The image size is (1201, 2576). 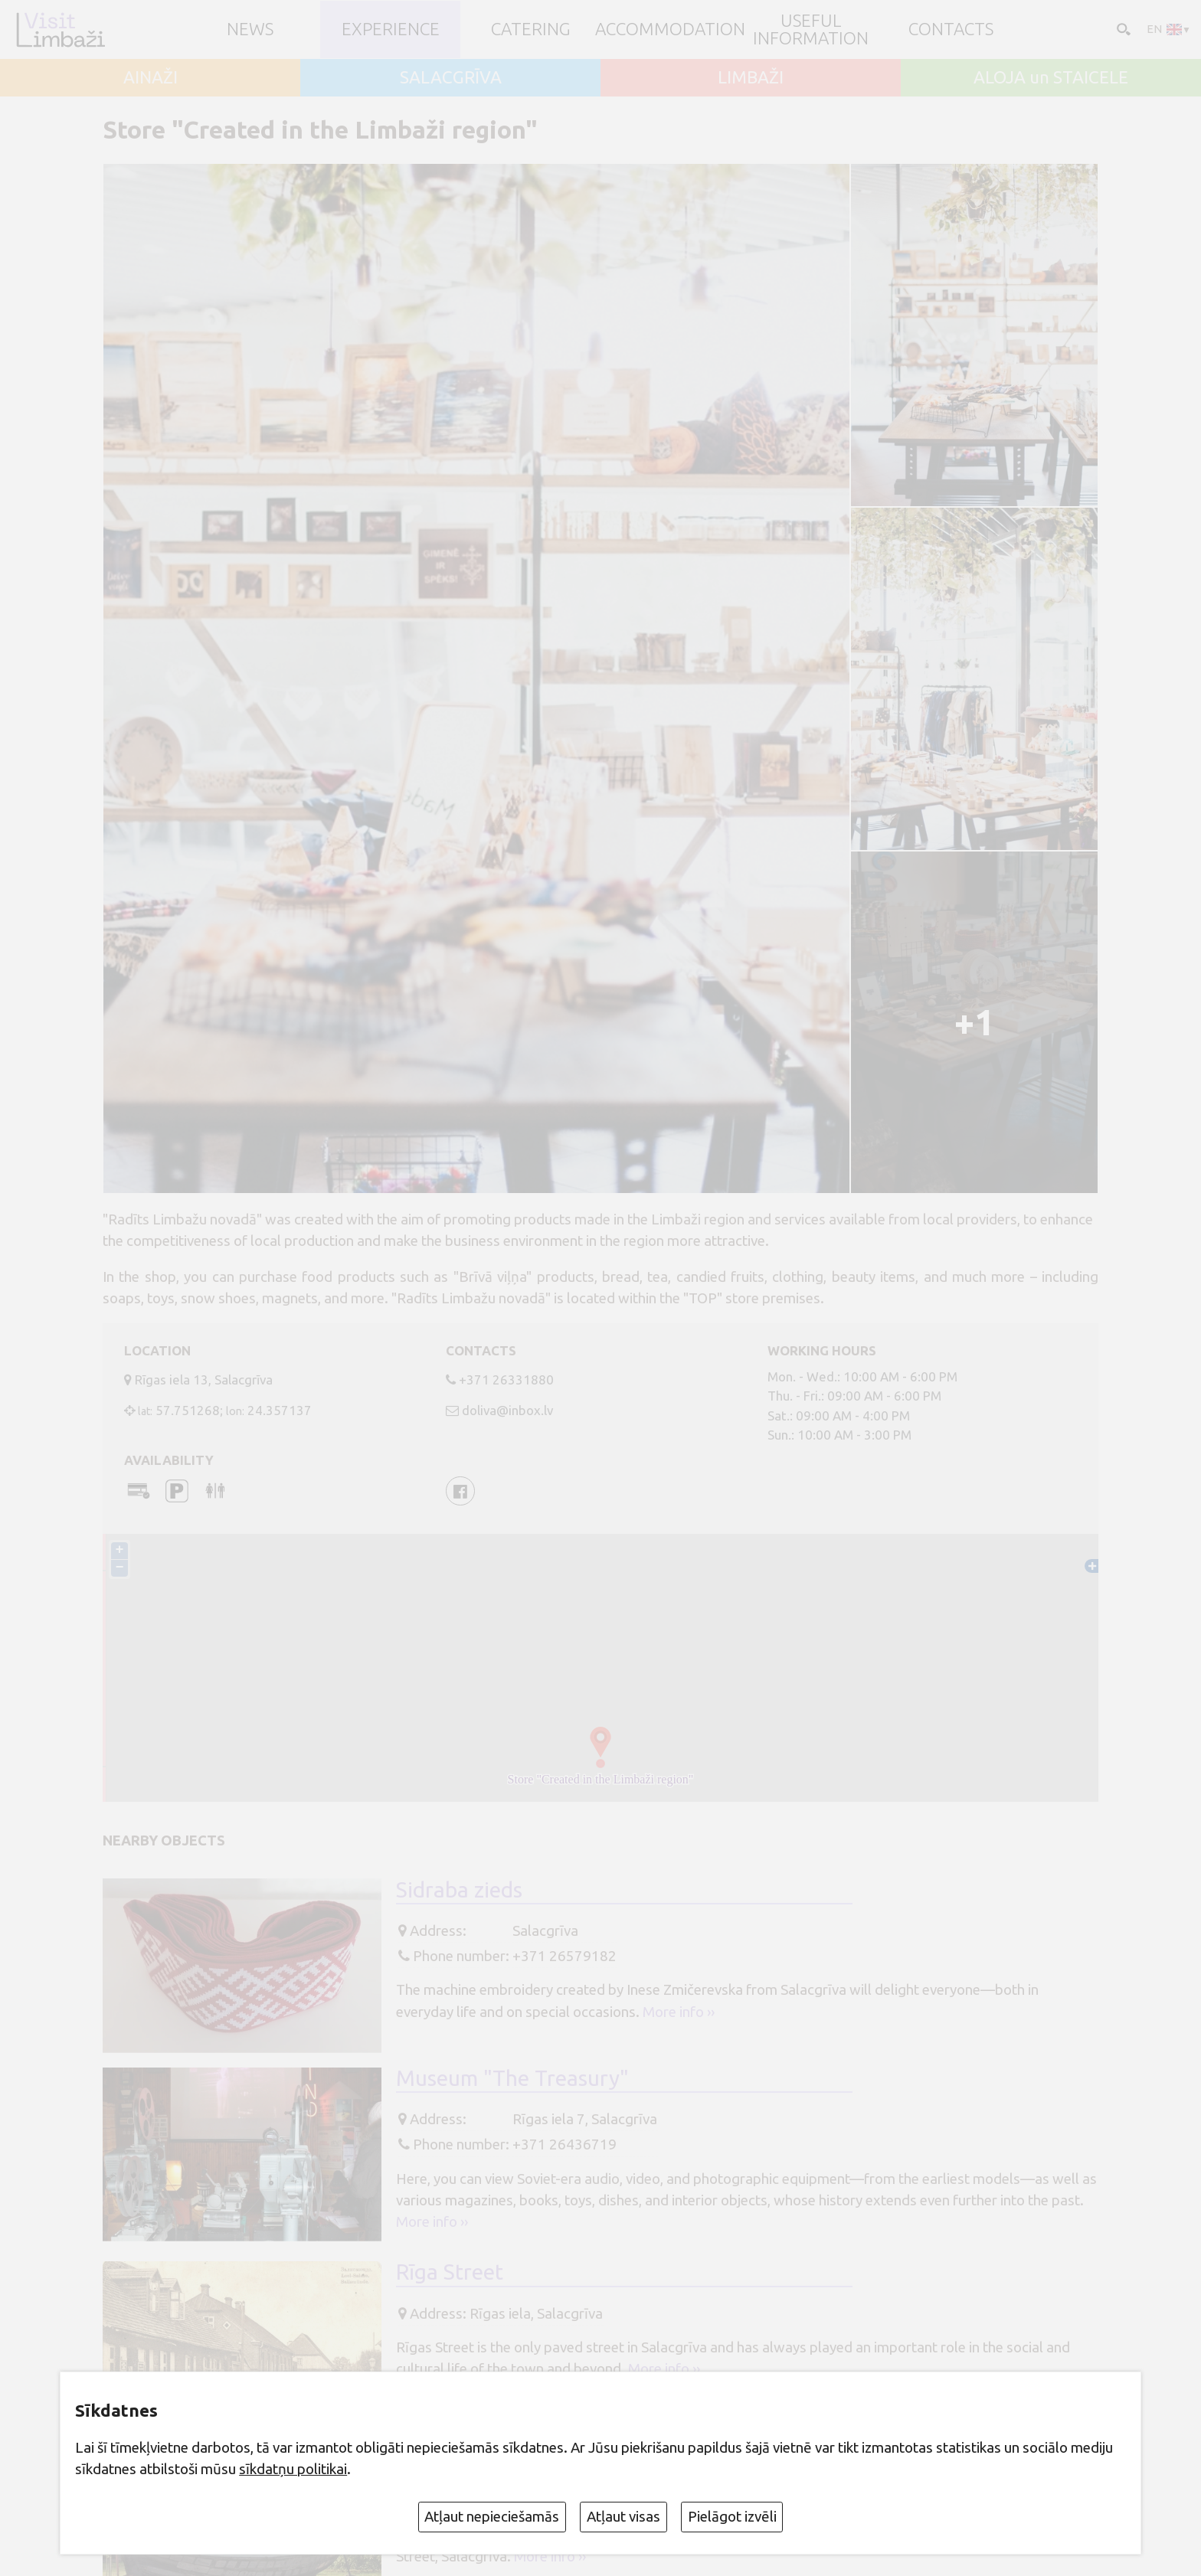 I want to click on Useful information, so click(x=811, y=29).